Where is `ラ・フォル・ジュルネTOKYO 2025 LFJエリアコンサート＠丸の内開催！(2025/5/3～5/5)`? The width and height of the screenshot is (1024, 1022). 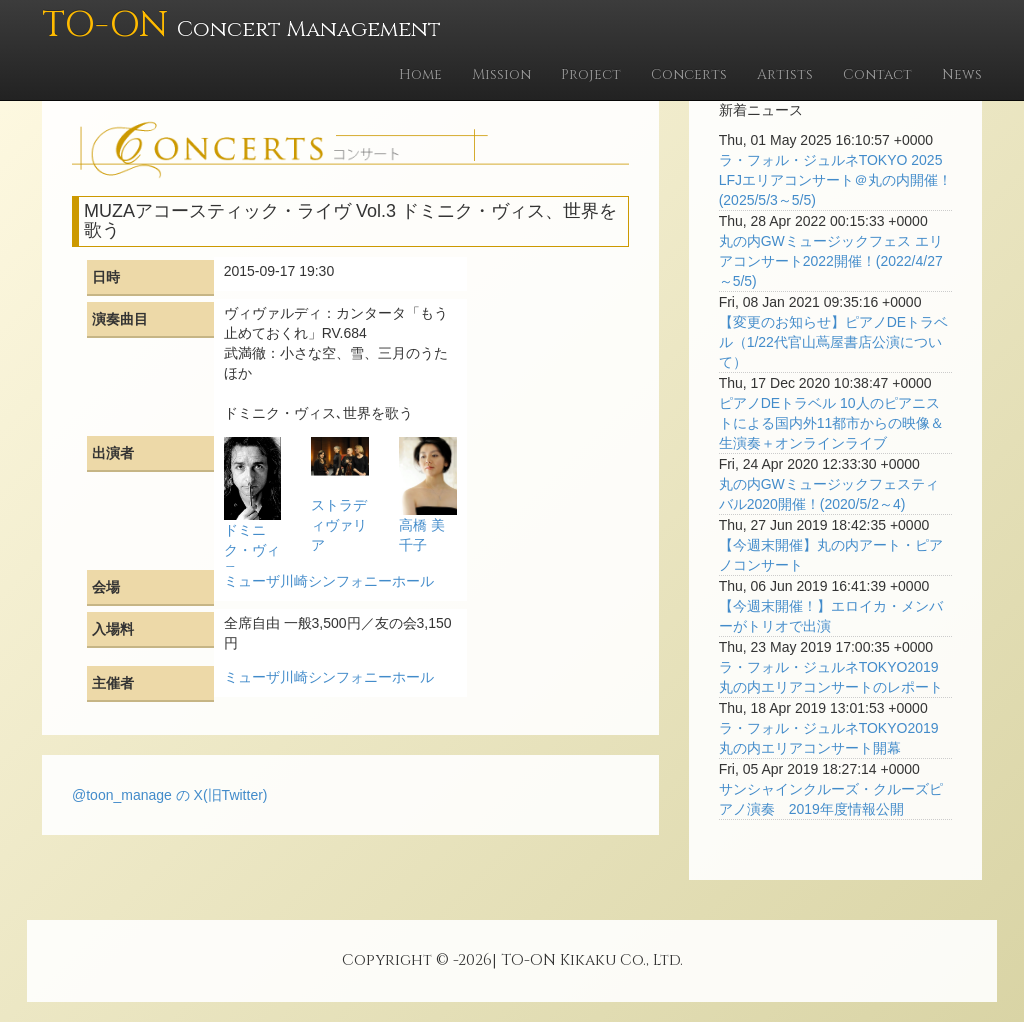
ラ・フォル・ジュルネTOKYO 2025 LFJエリアコンサート＠丸の内開催！(2025/5/3～5/5) is located at coordinates (835, 180).